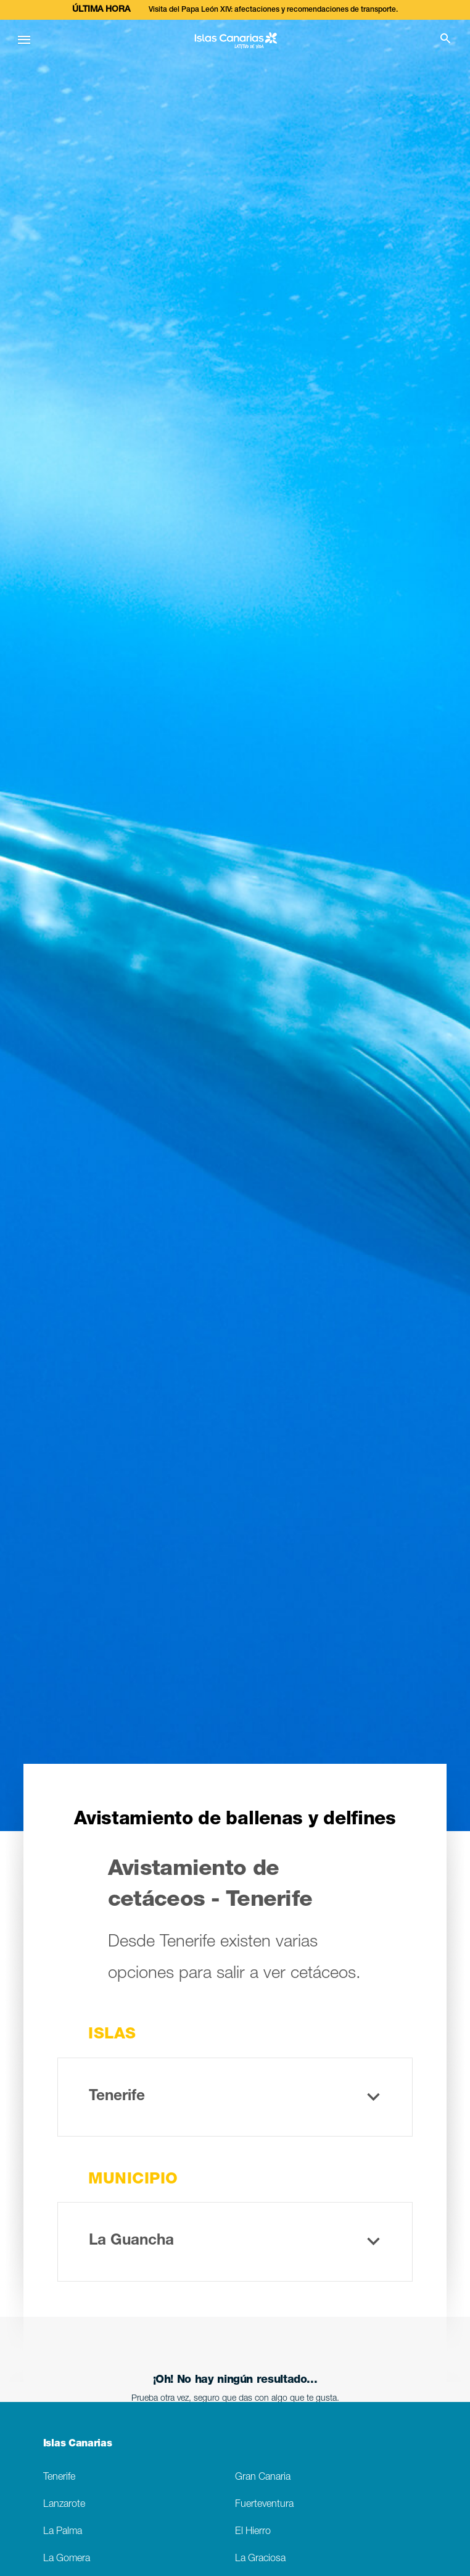  Describe the element at coordinates (253, 2532) in the screenshot. I see `El Hierro` at that location.